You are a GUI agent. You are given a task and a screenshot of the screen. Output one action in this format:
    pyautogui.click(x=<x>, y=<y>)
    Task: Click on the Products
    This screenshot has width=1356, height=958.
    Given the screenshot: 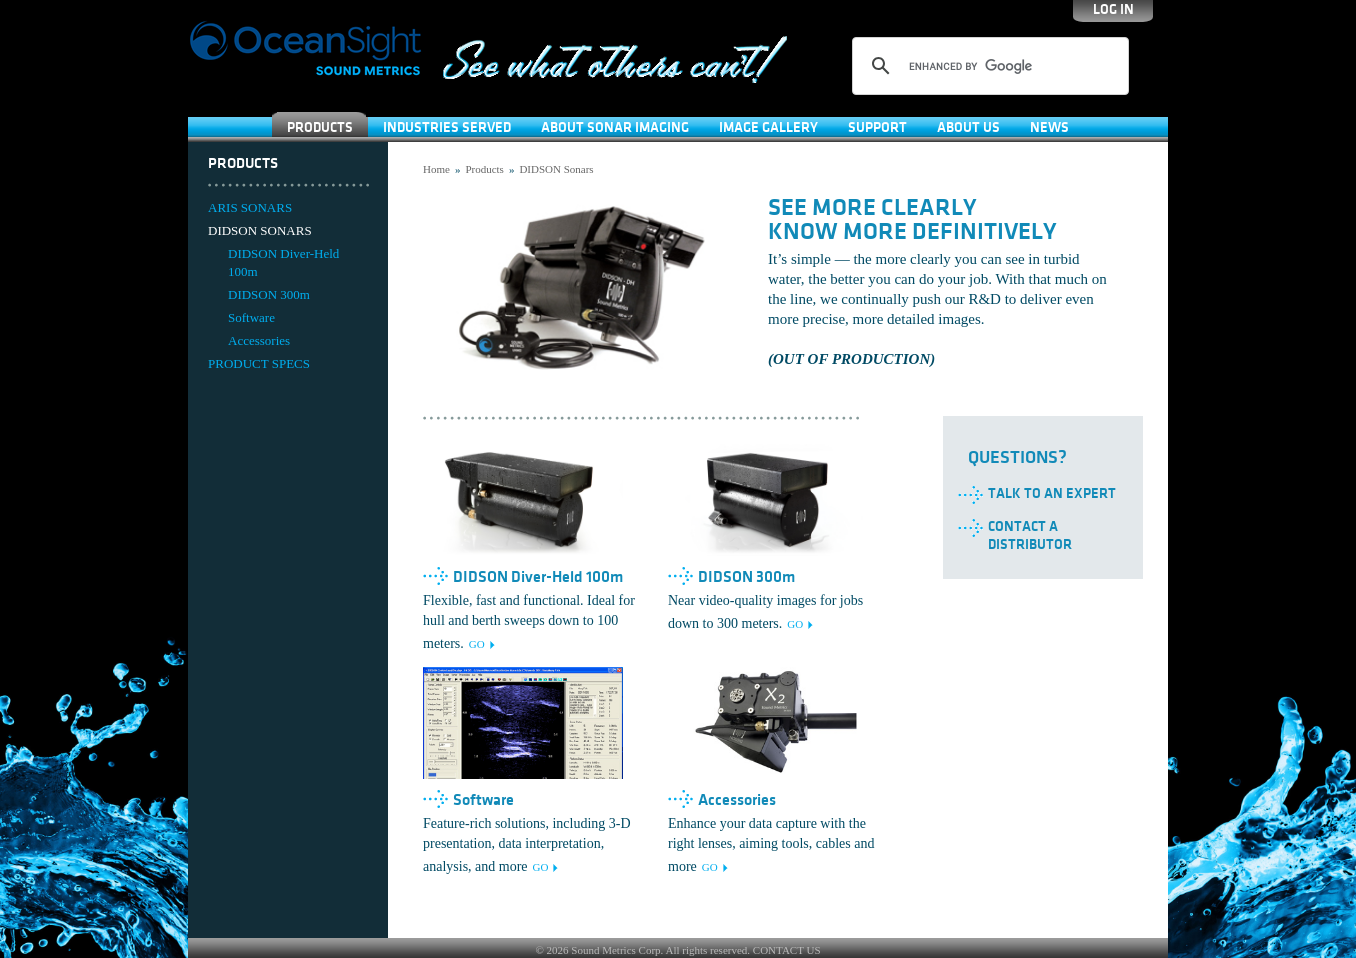 What is the action you would take?
    pyautogui.click(x=320, y=127)
    